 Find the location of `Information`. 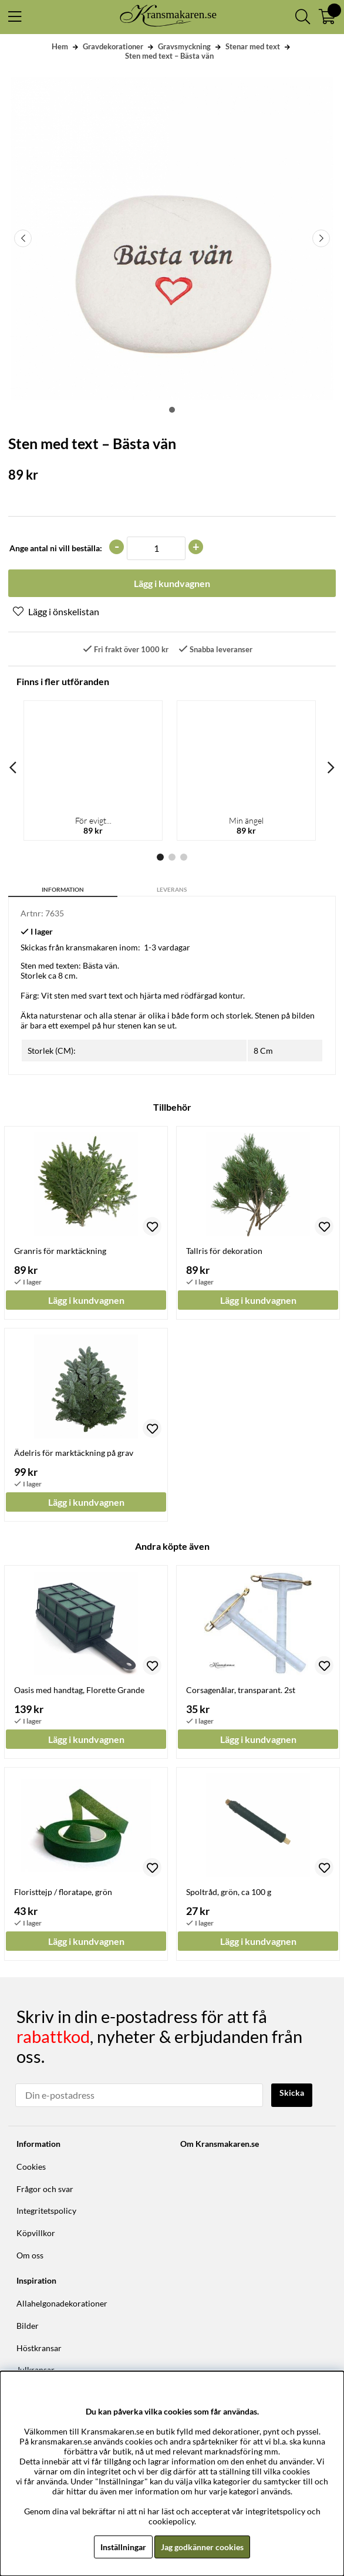

Information is located at coordinates (63, 889).